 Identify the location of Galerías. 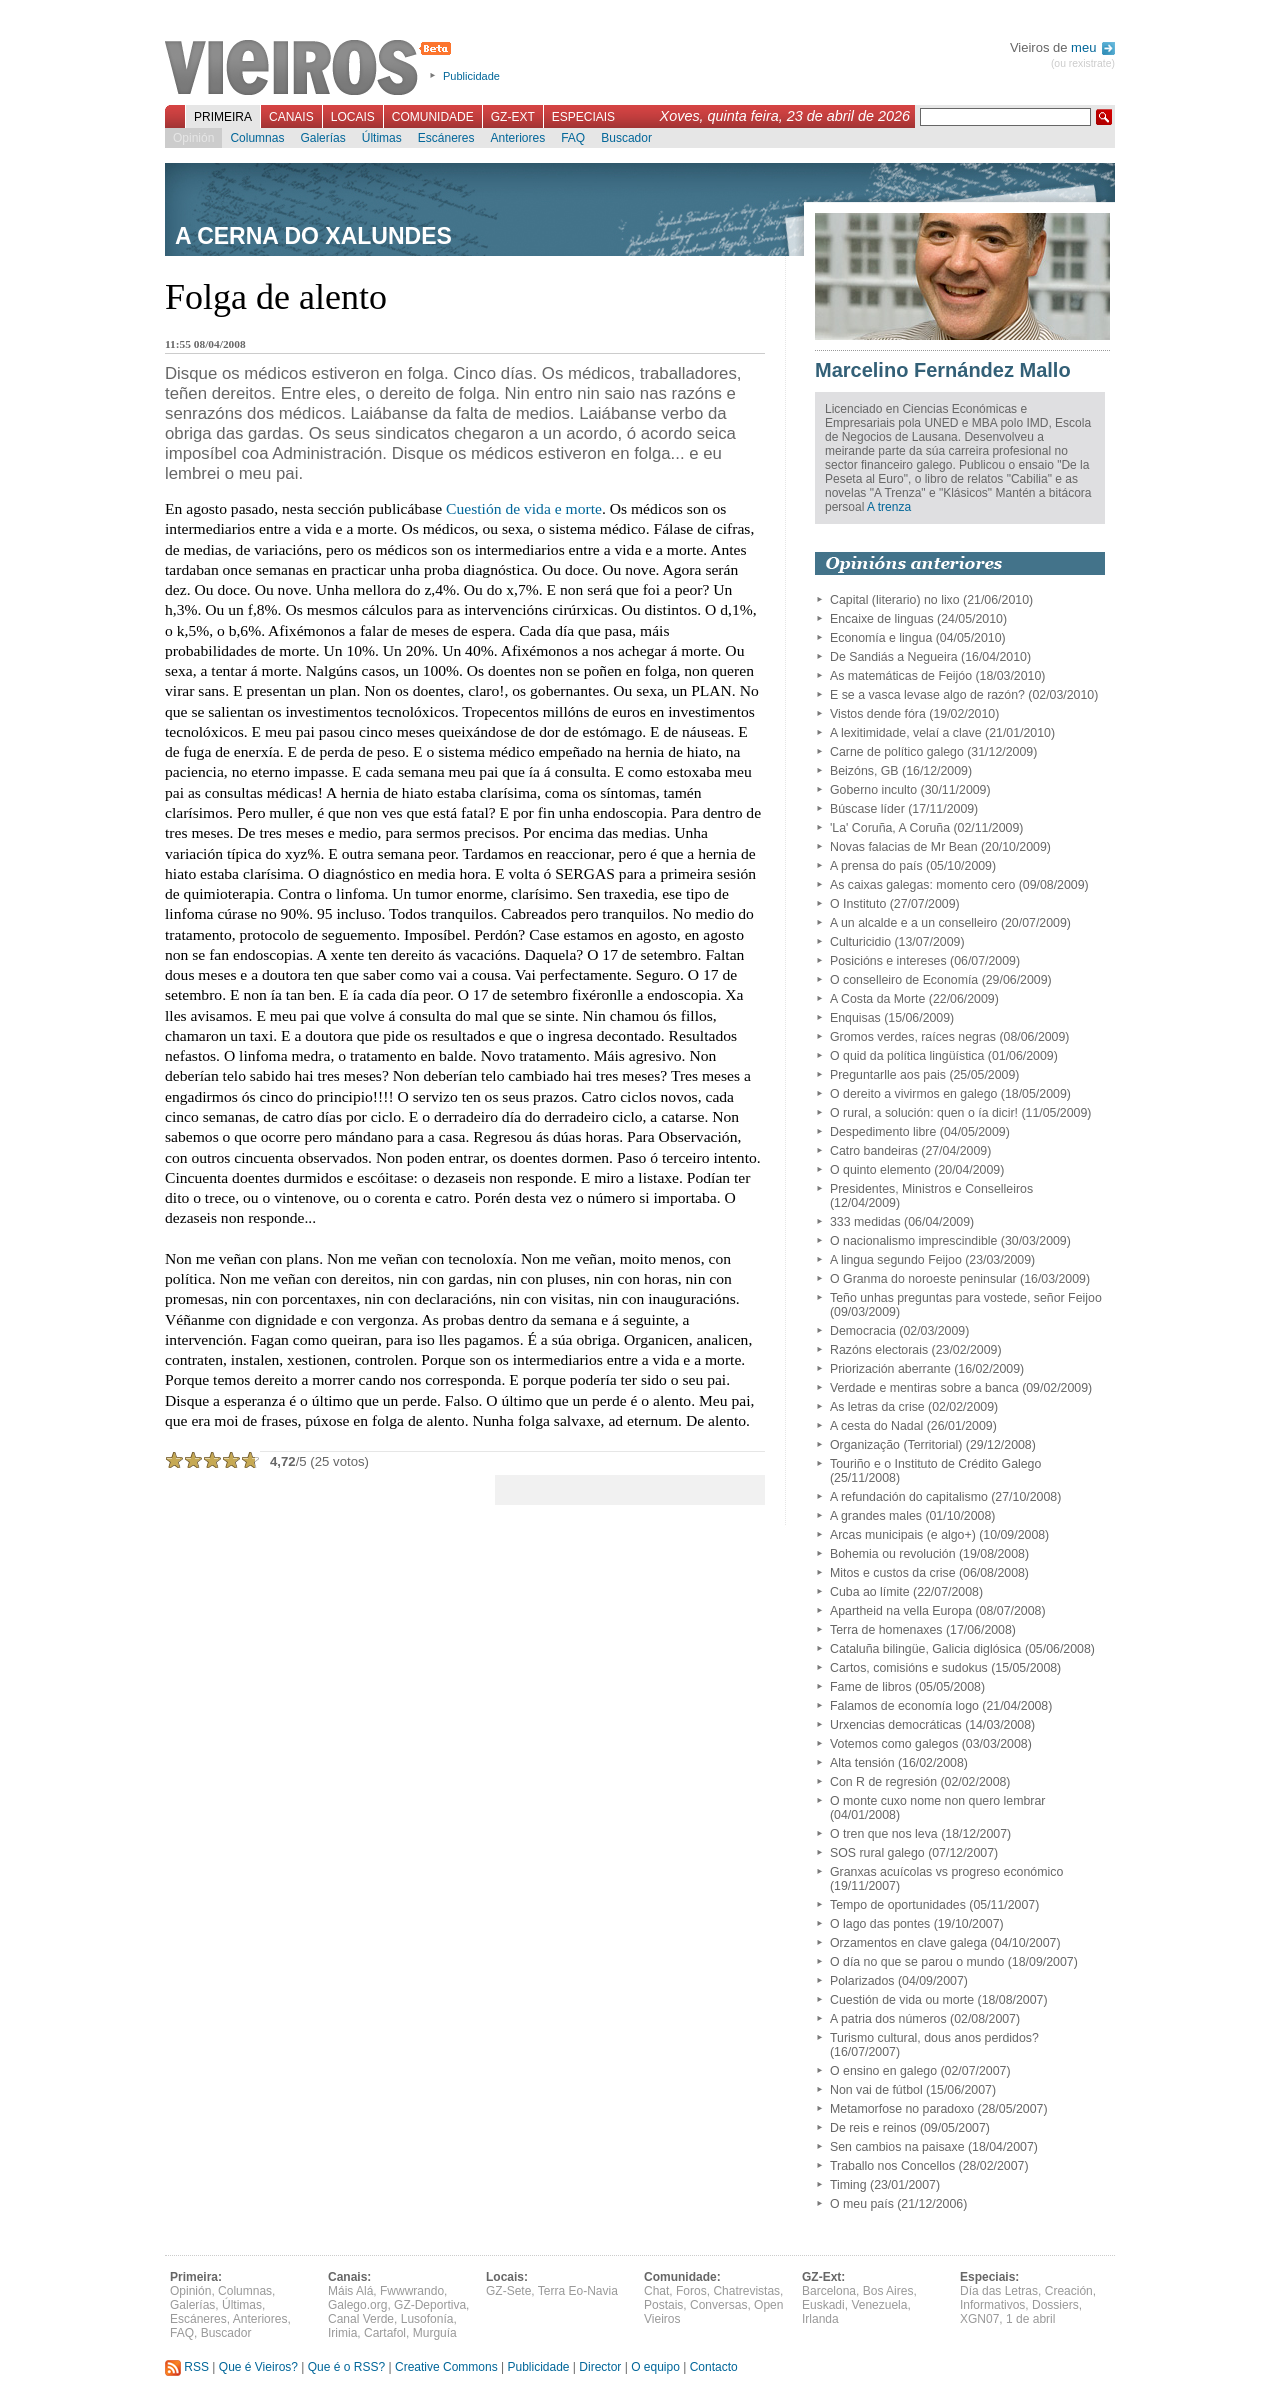
(322, 138).